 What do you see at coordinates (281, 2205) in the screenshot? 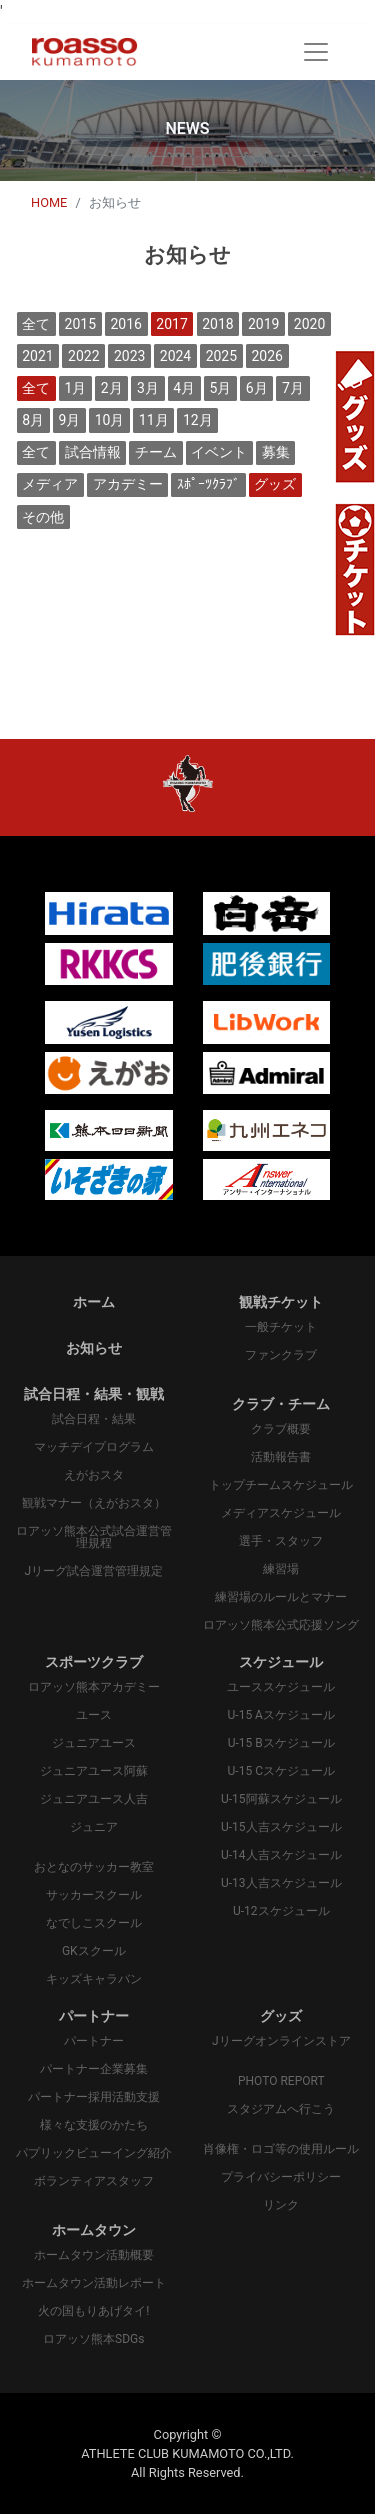
I see `リンク` at bounding box center [281, 2205].